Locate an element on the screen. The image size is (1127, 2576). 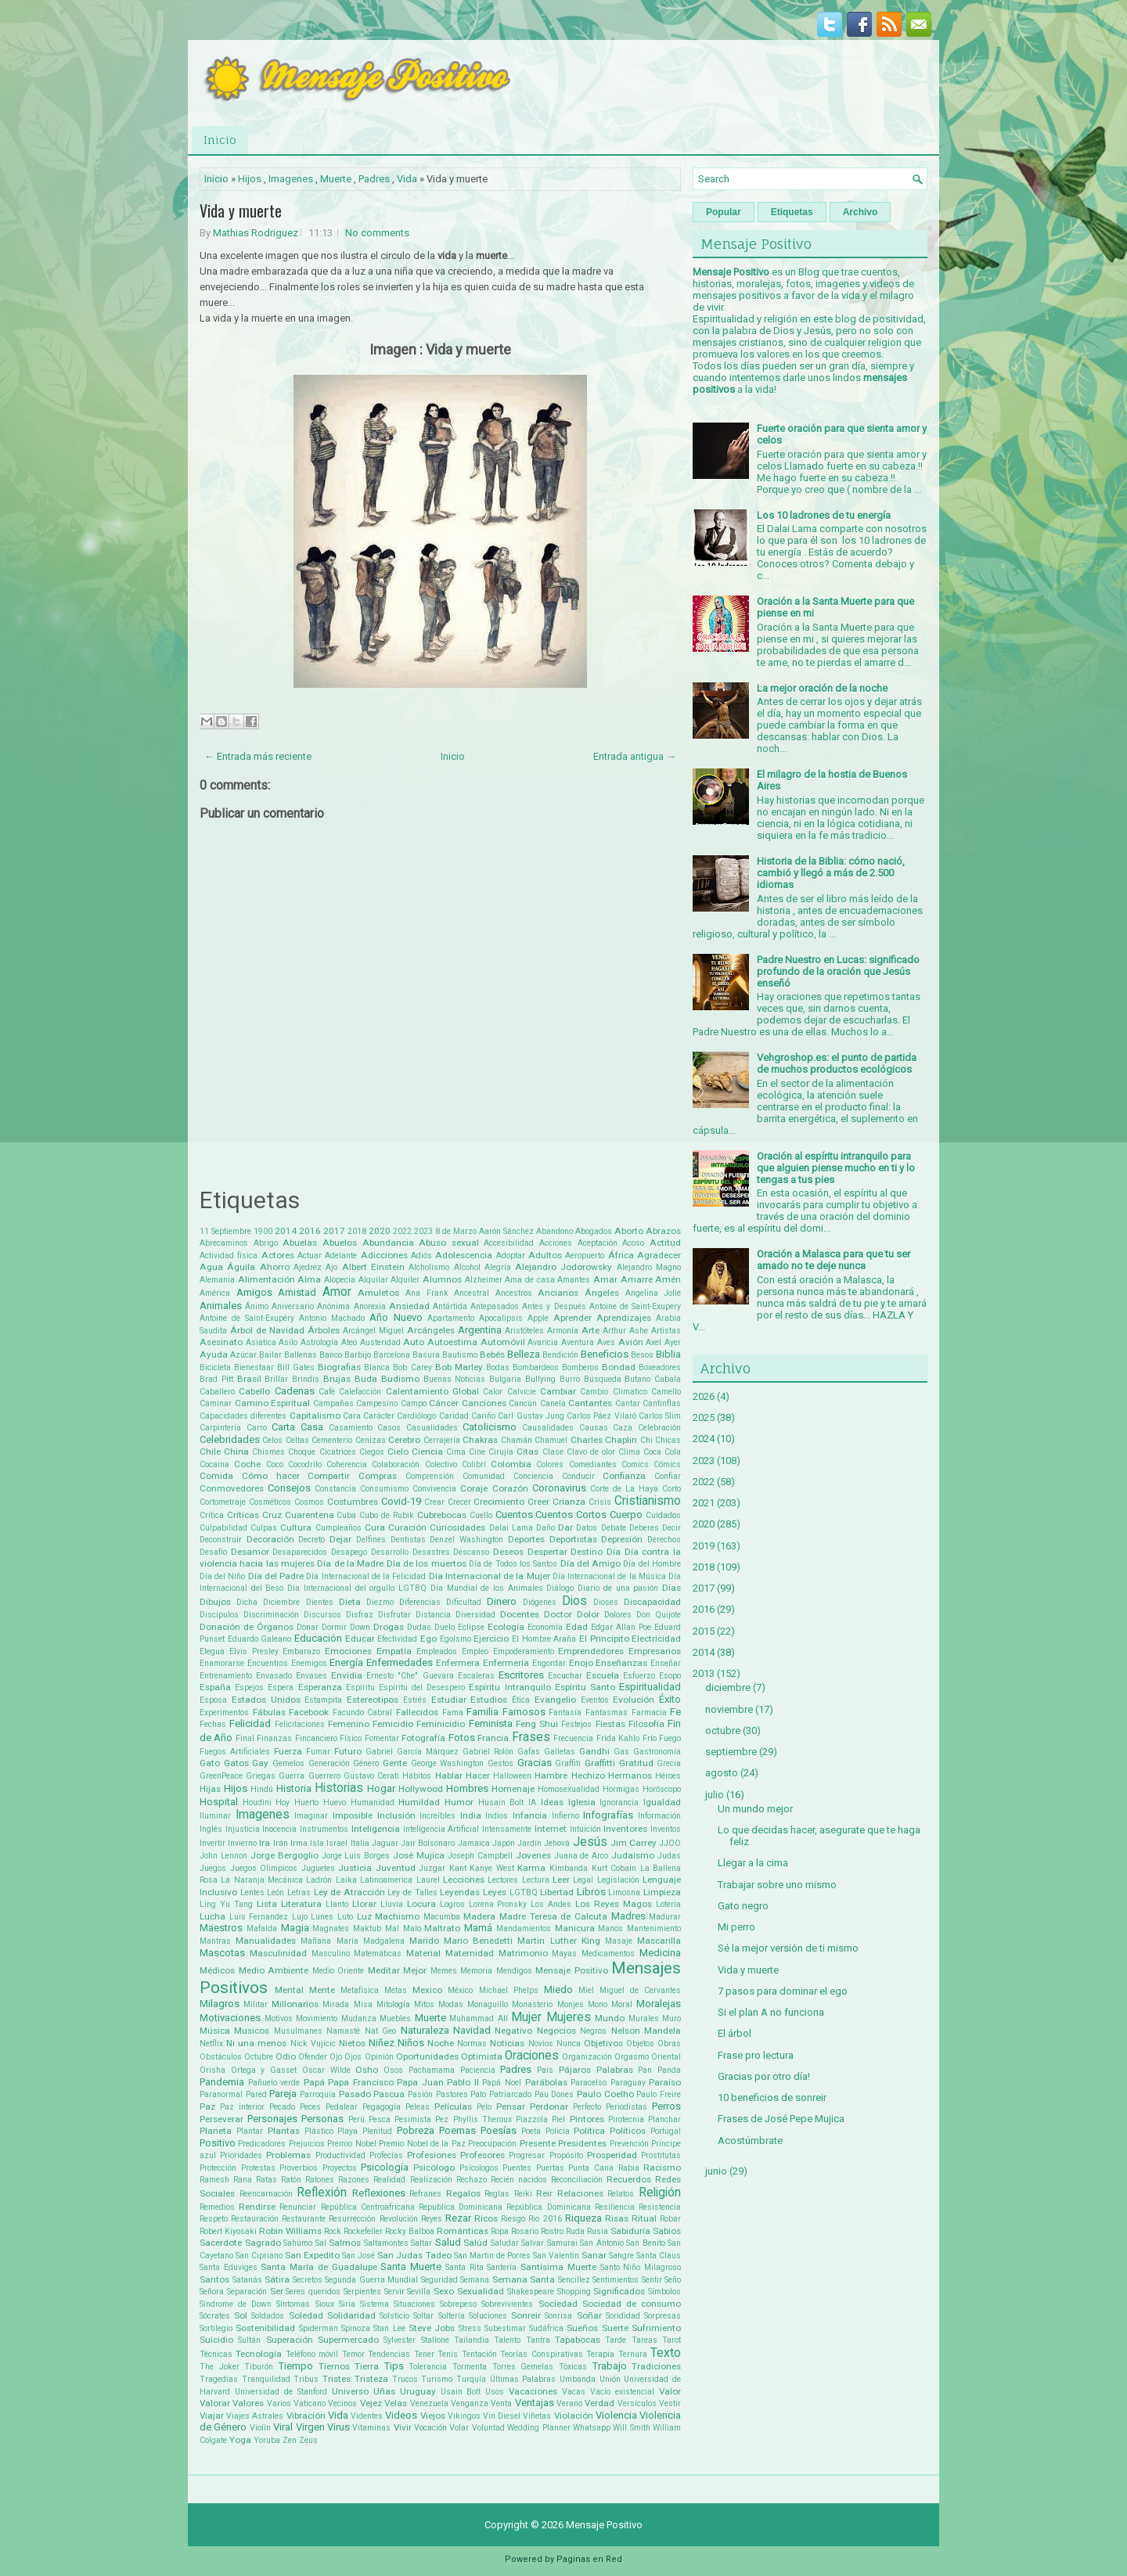
Sudáfrica is located at coordinates (546, 2328).